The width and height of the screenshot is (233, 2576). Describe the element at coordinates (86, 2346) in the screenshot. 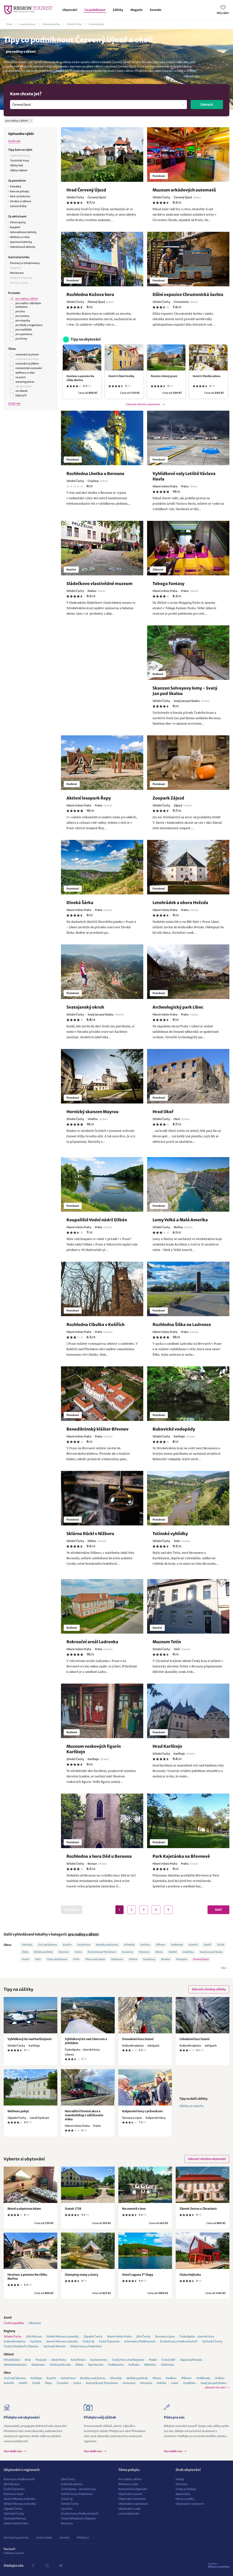

I see `Orlické hory a Podorlicko` at that location.